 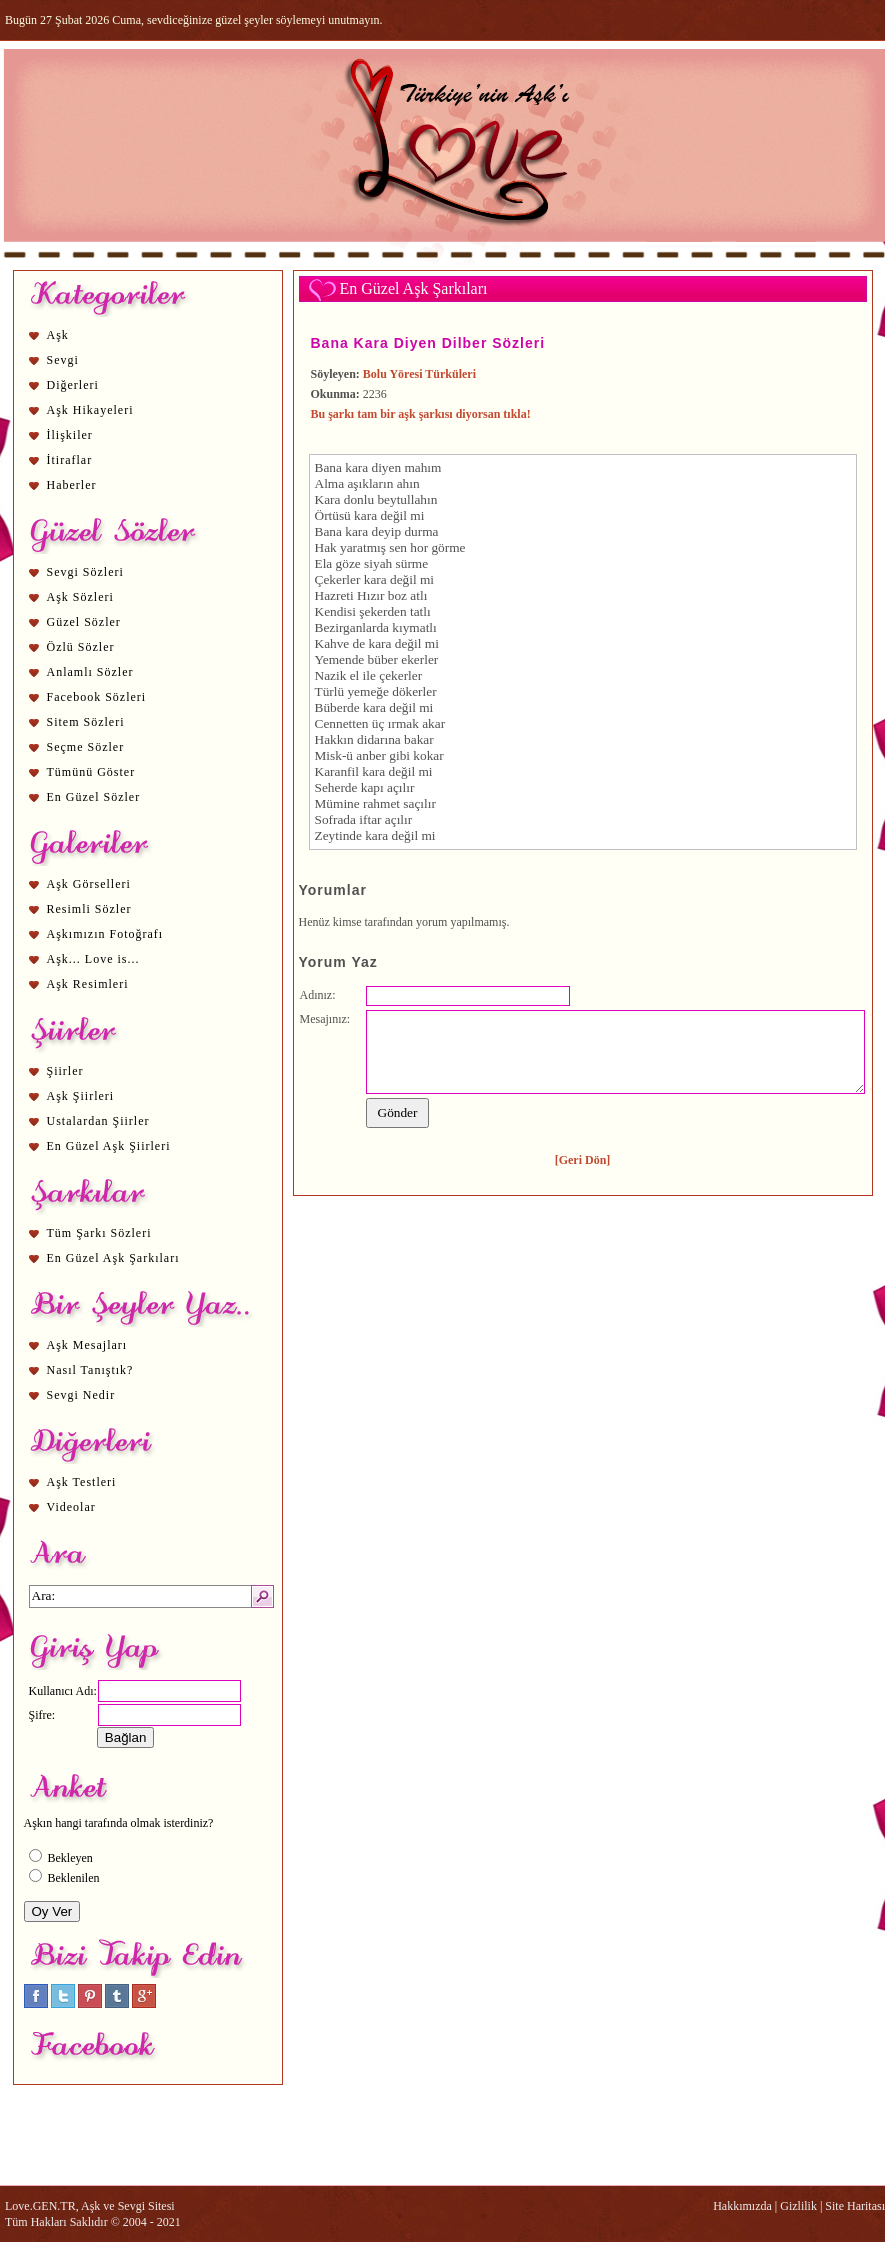 I want to click on Haberler, so click(x=72, y=485).